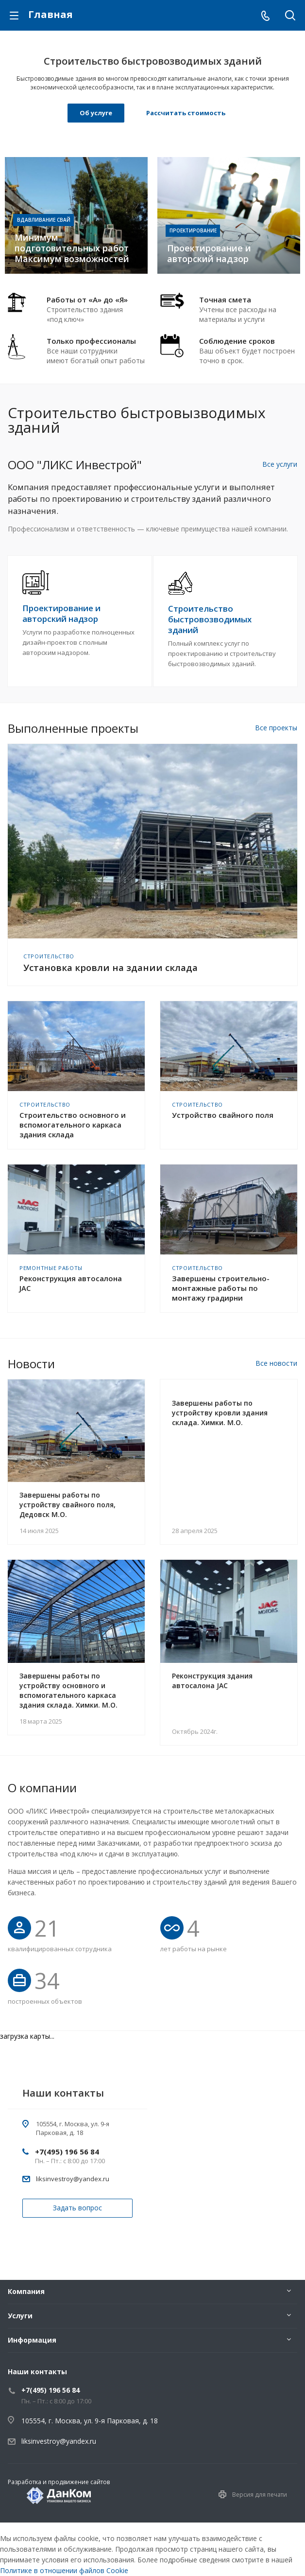 The width and height of the screenshot is (305, 2576). I want to click on Установка кровли на здании склада, so click(110, 967).